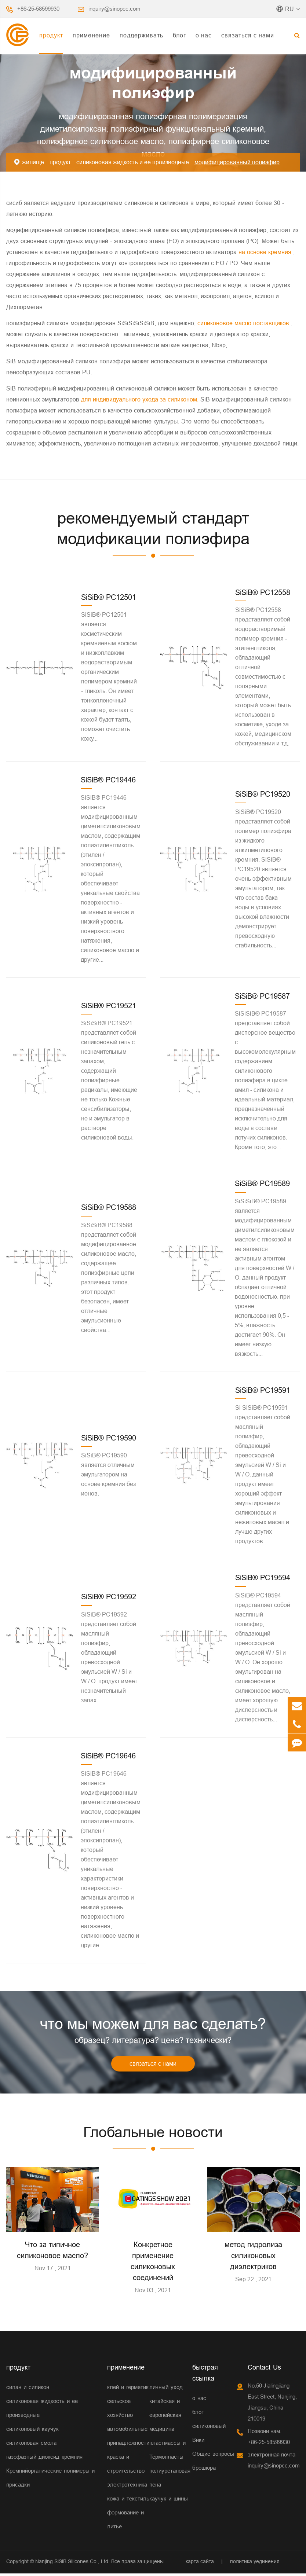  What do you see at coordinates (114, 8) in the screenshot?
I see `inquiry@sinopcc.com` at bounding box center [114, 8].